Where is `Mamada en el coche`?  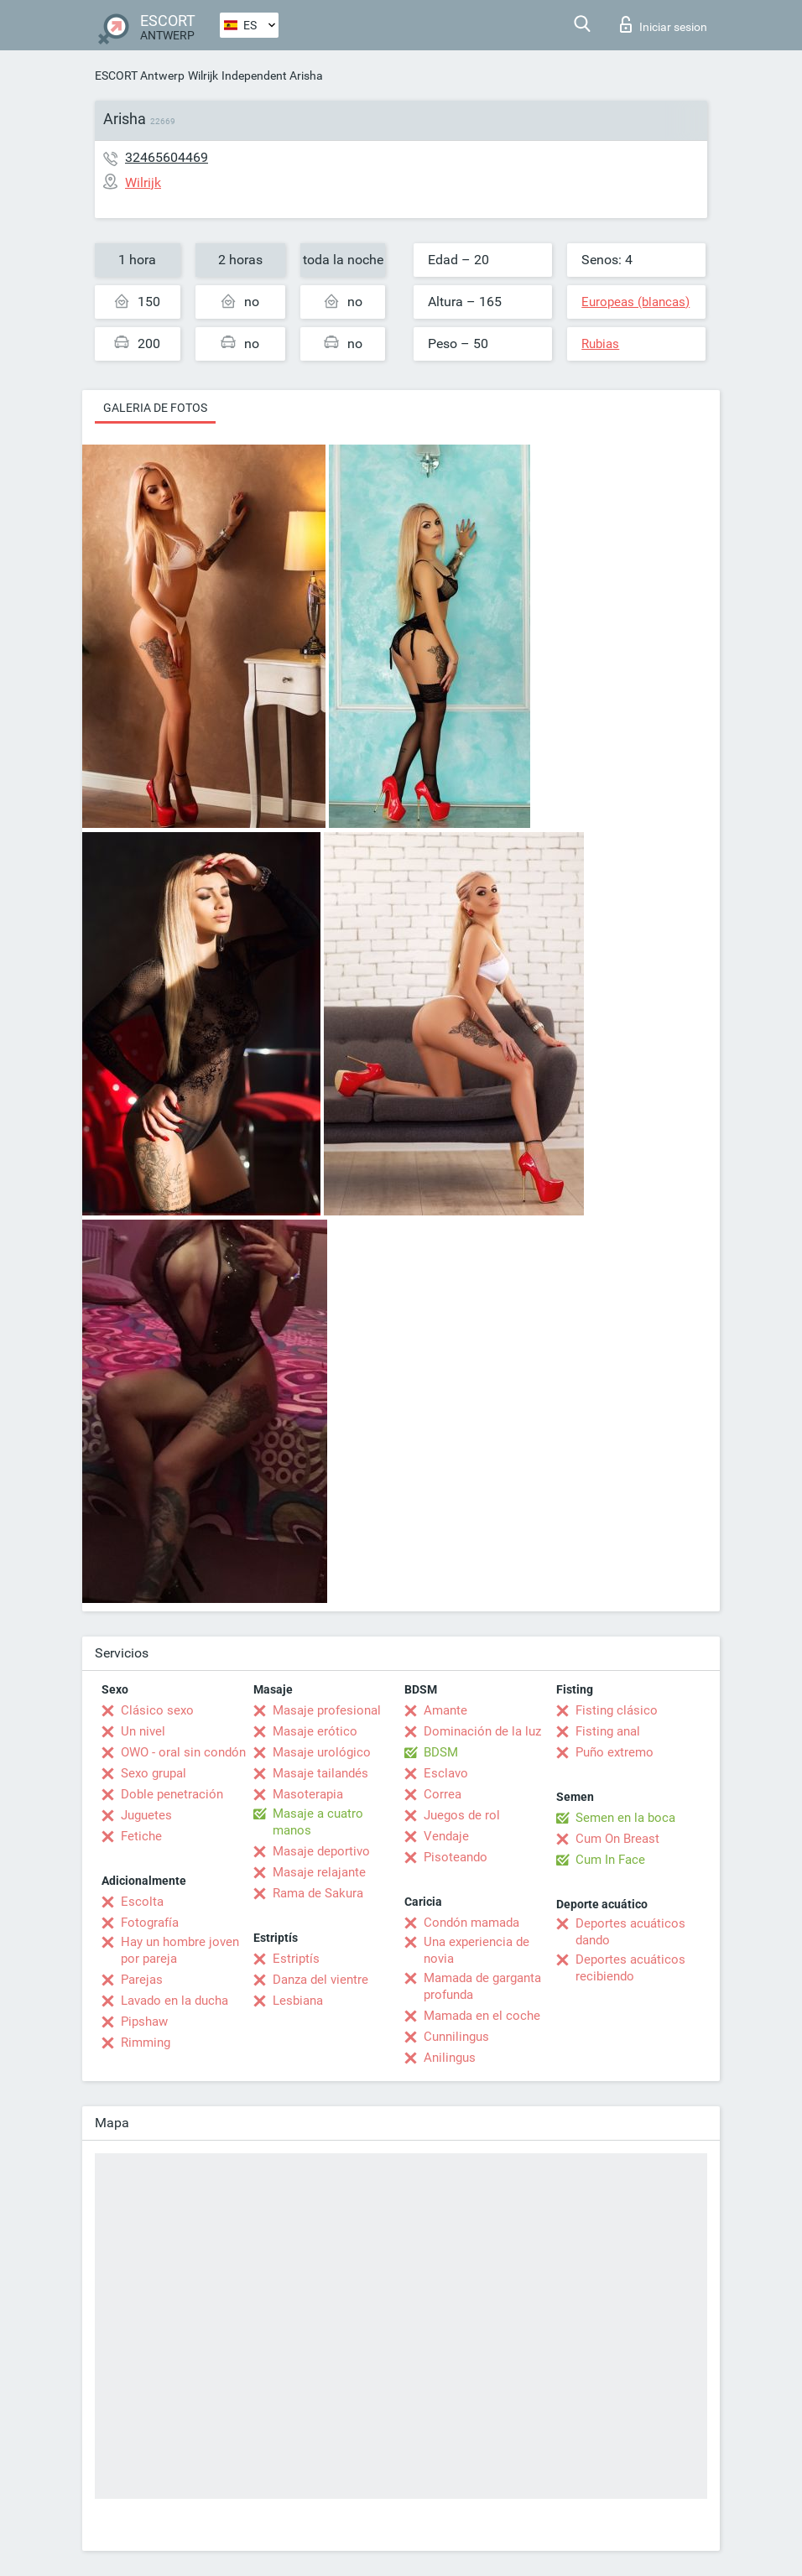 Mamada en el coche is located at coordinates (482, 2015).